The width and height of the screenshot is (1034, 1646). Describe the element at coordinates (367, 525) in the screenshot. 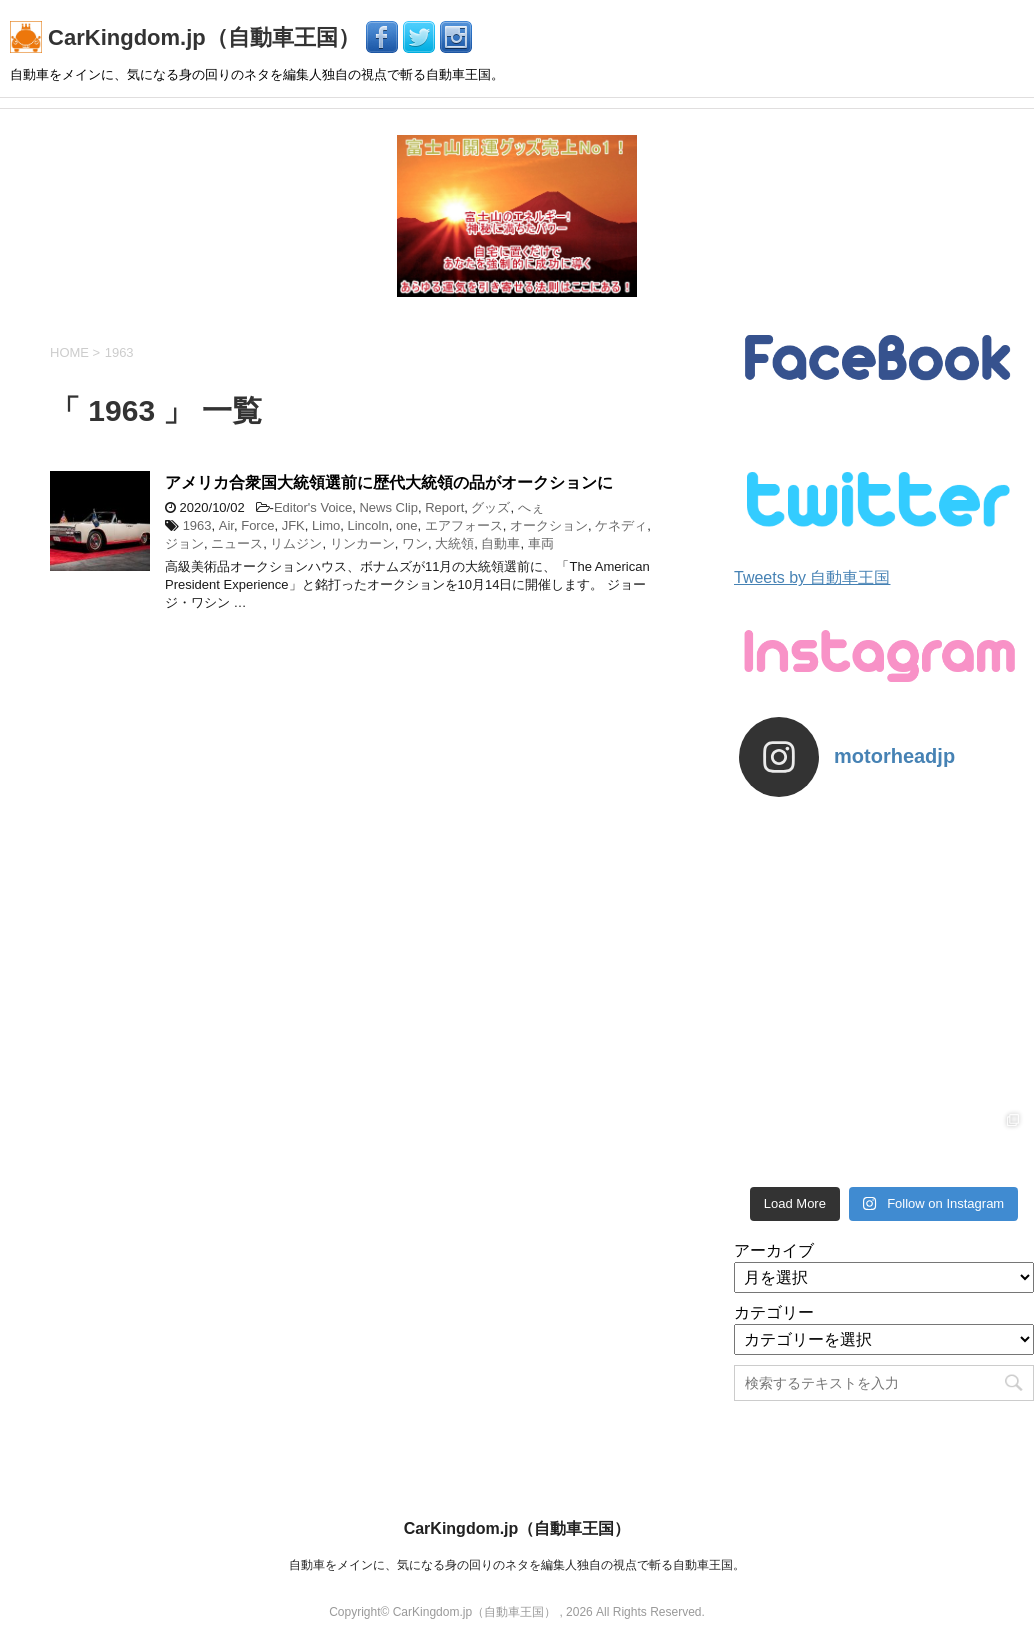

I see `Lincoln` at that location.